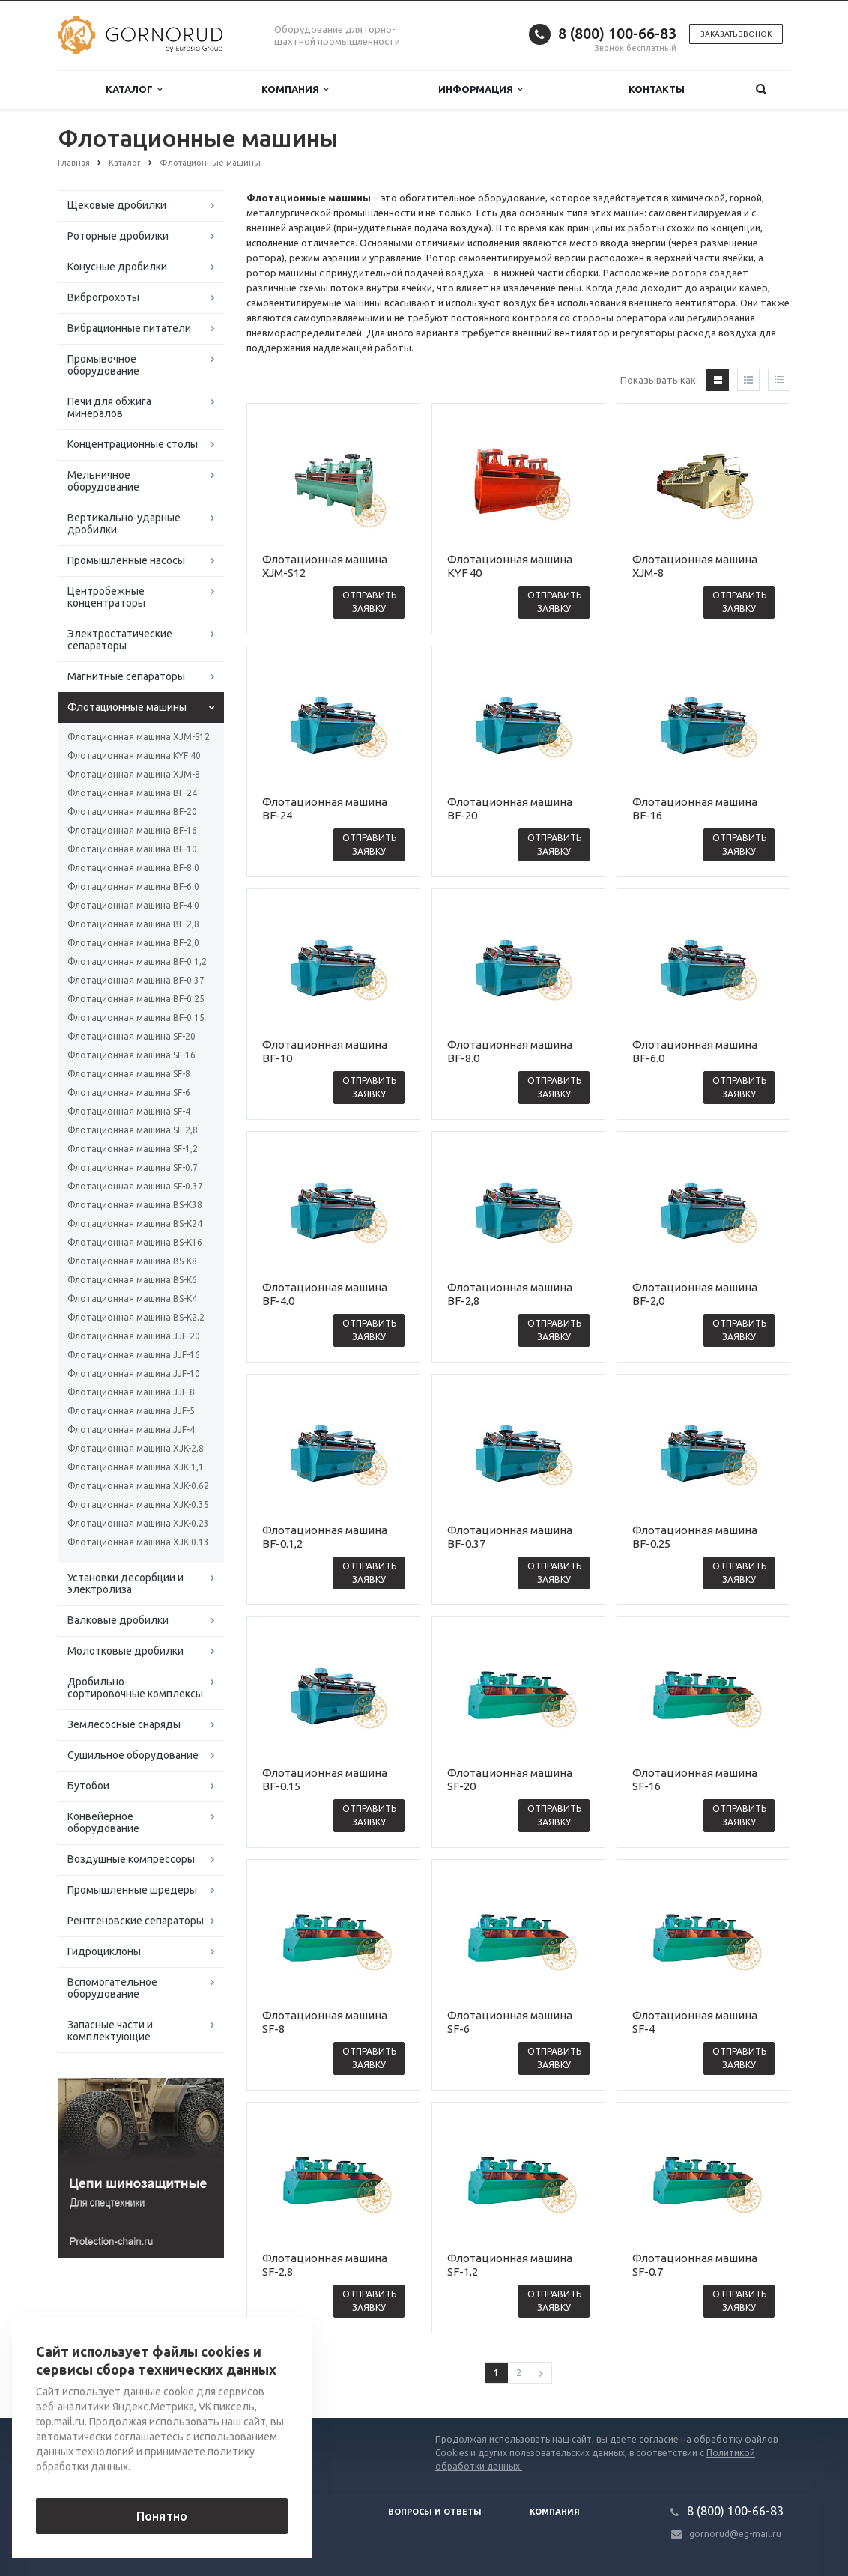  I want to click on Флотационная машина XJK-0.35, so click(138, 1504).